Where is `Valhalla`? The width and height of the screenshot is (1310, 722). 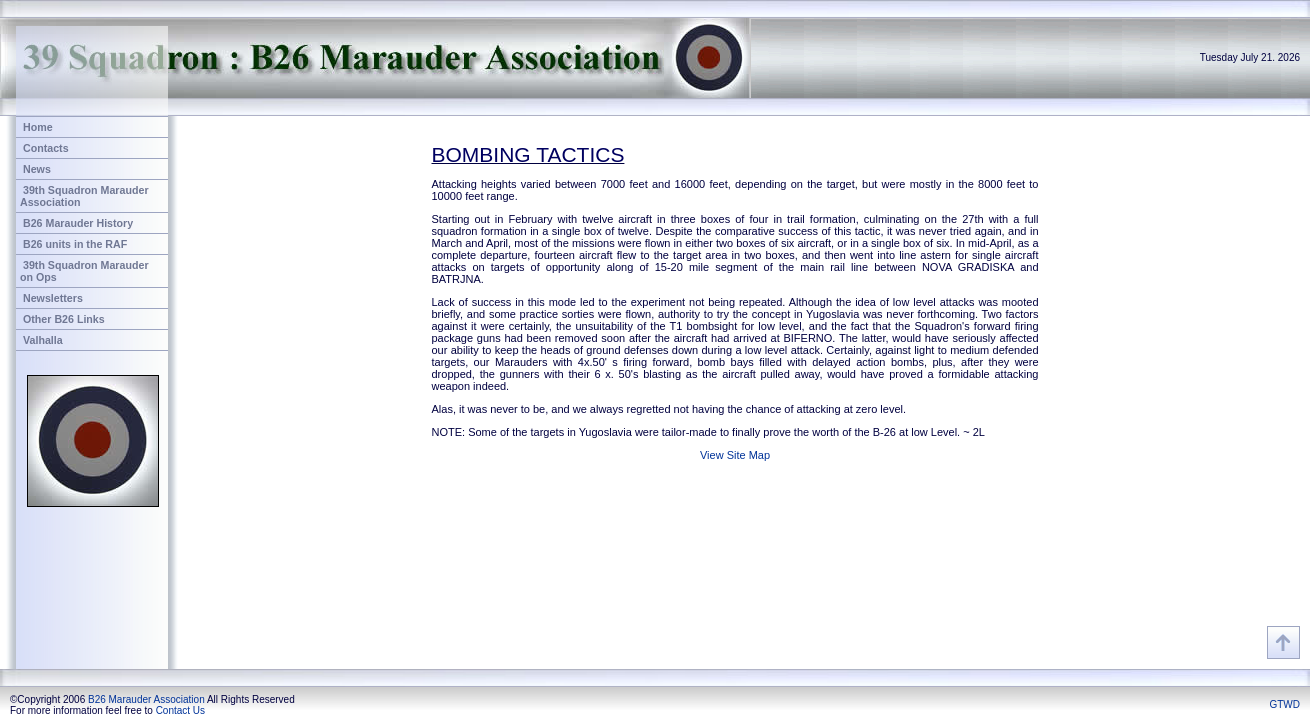
Valhalla is located at coordinates (43, 340).